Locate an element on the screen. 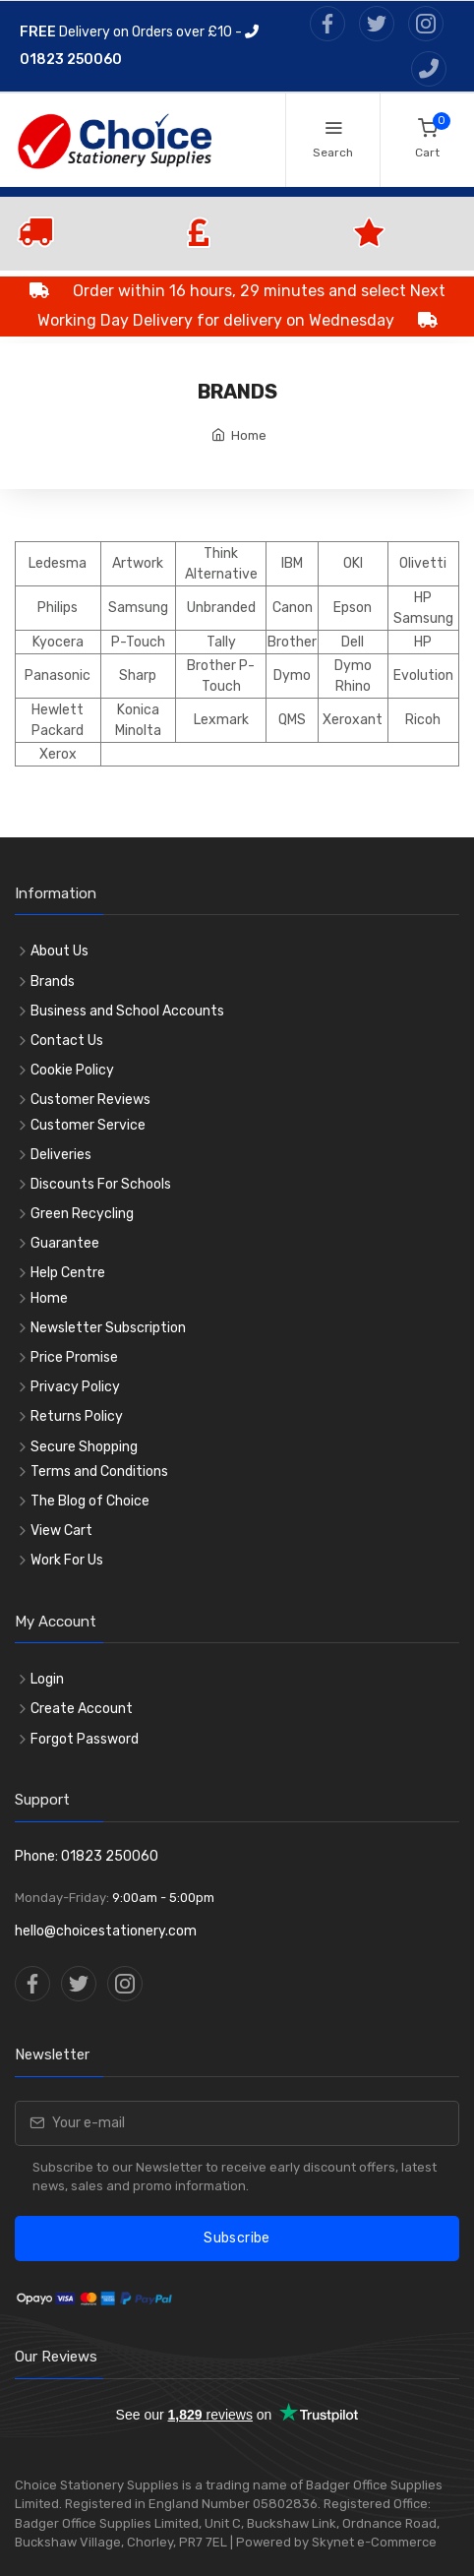  Unbranded is located at coordinates (221, 607).